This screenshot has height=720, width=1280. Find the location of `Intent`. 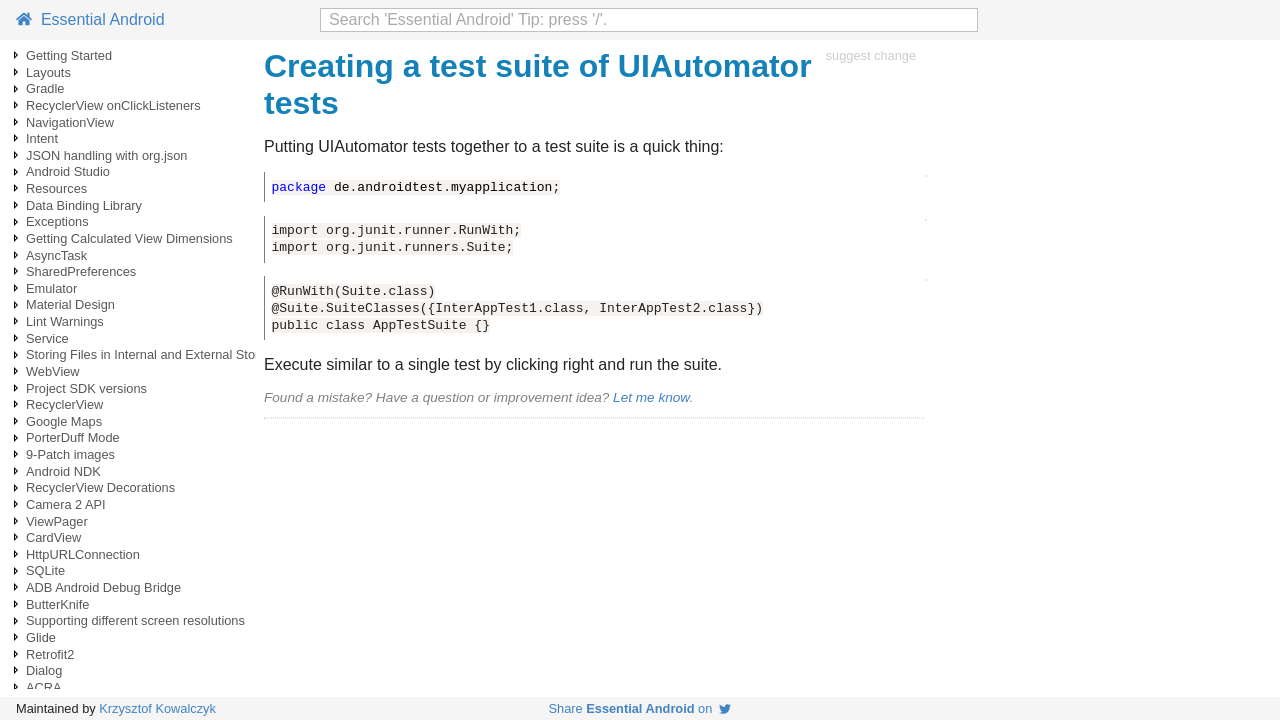

Intent is located at coordinates (42, 138).